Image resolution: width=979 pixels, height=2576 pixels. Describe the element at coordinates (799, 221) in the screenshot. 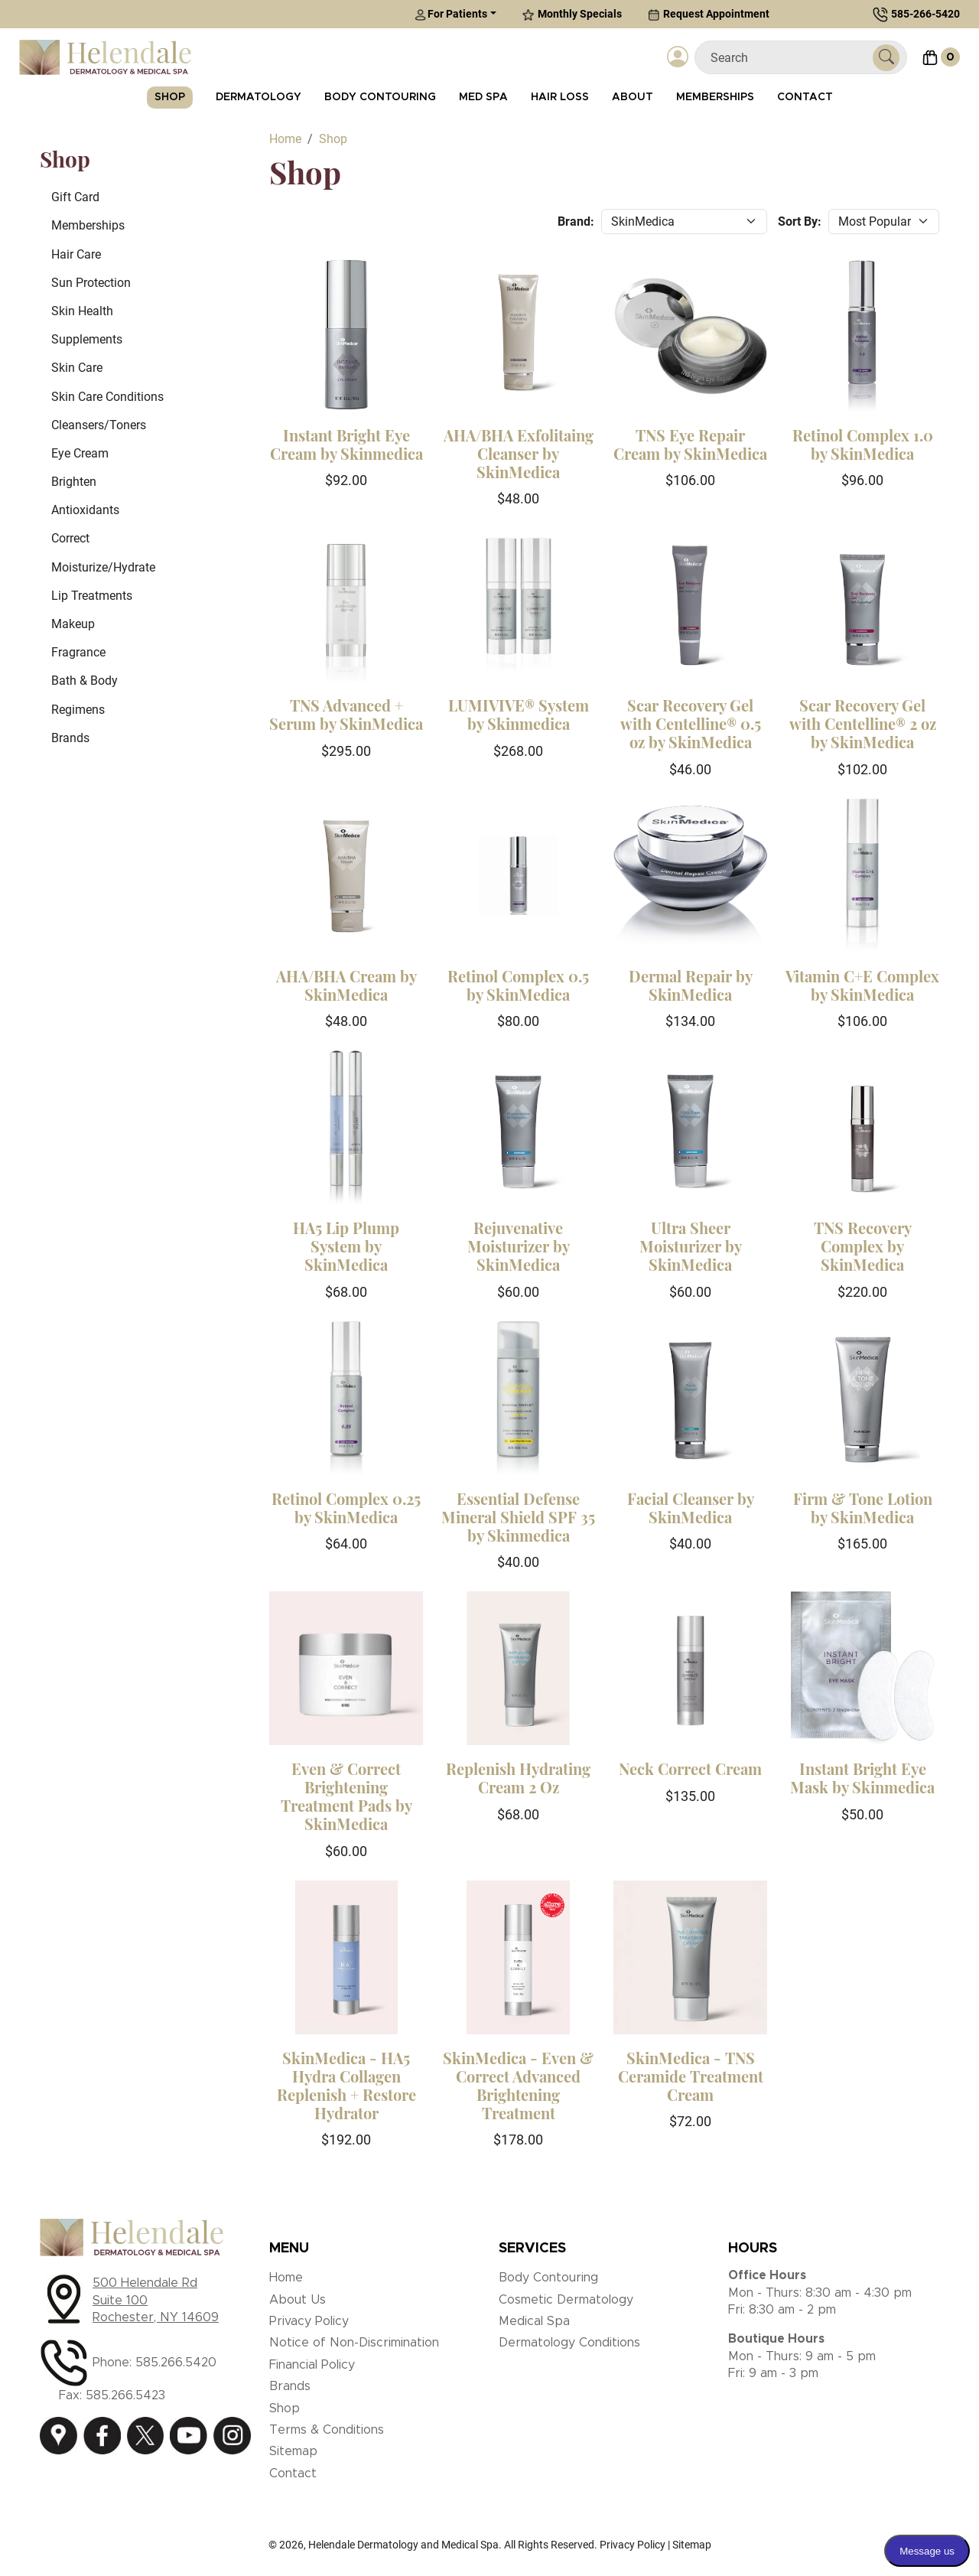

I see `Sort By:` at that location.